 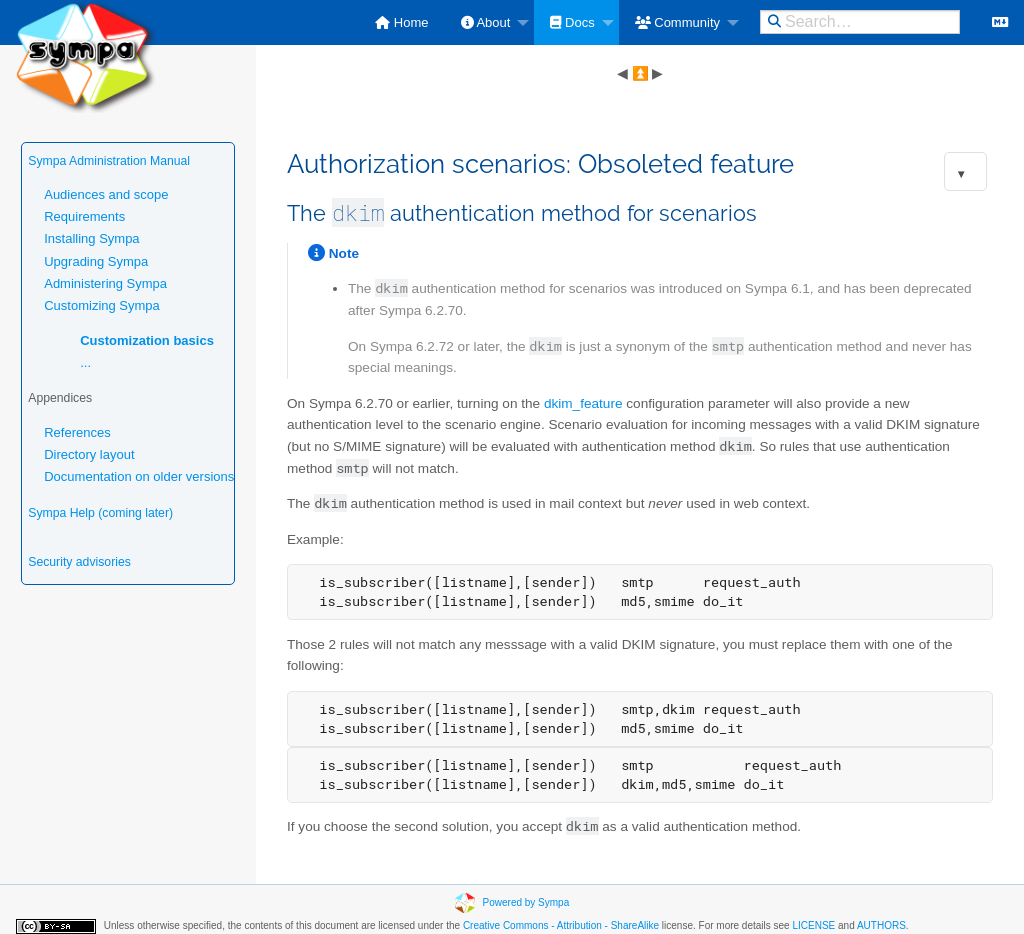 What do you see at coordinates (91, 238) in the screenshot?
I see `Installing Sympa` at bounding box center [91, 238].